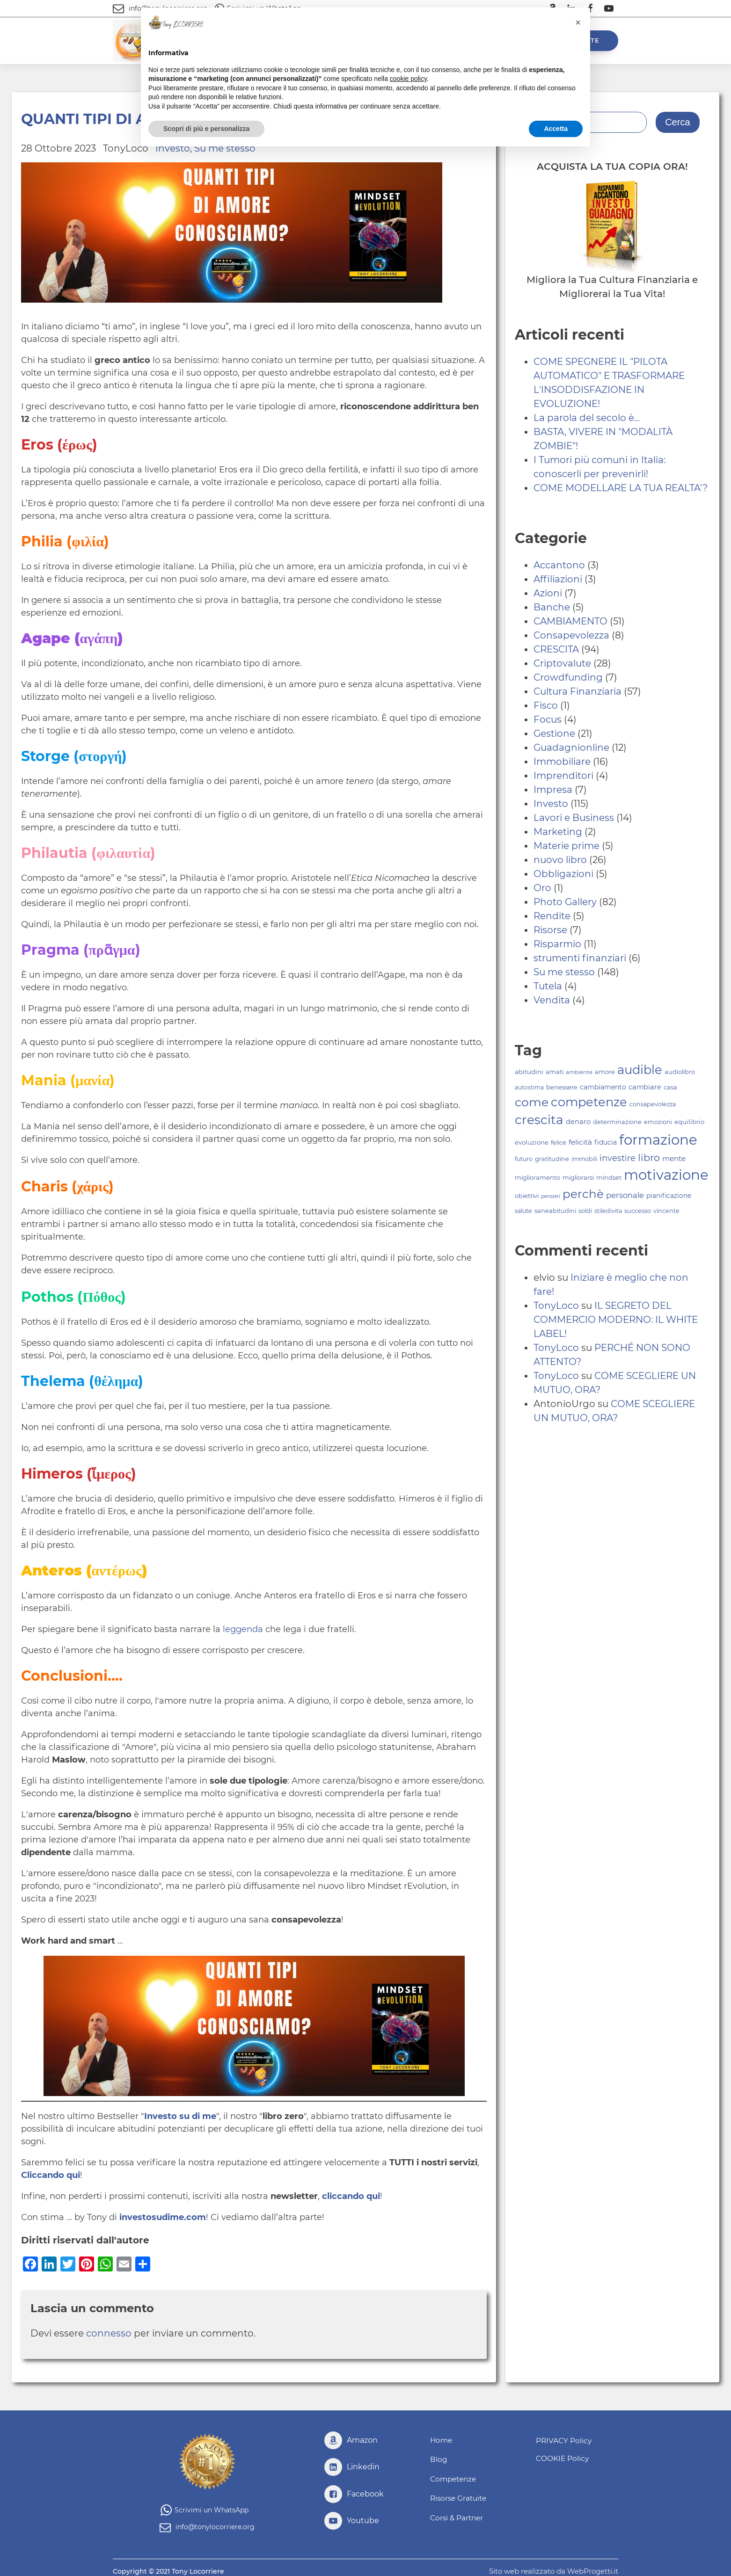 Image resolution: width=731 pixels, height=2576 pixels. What do you see at coordinates (649, 1157) in the screenshot?
I see `libro [libro (156 elementi)]` at bounding box center [649, 1157].